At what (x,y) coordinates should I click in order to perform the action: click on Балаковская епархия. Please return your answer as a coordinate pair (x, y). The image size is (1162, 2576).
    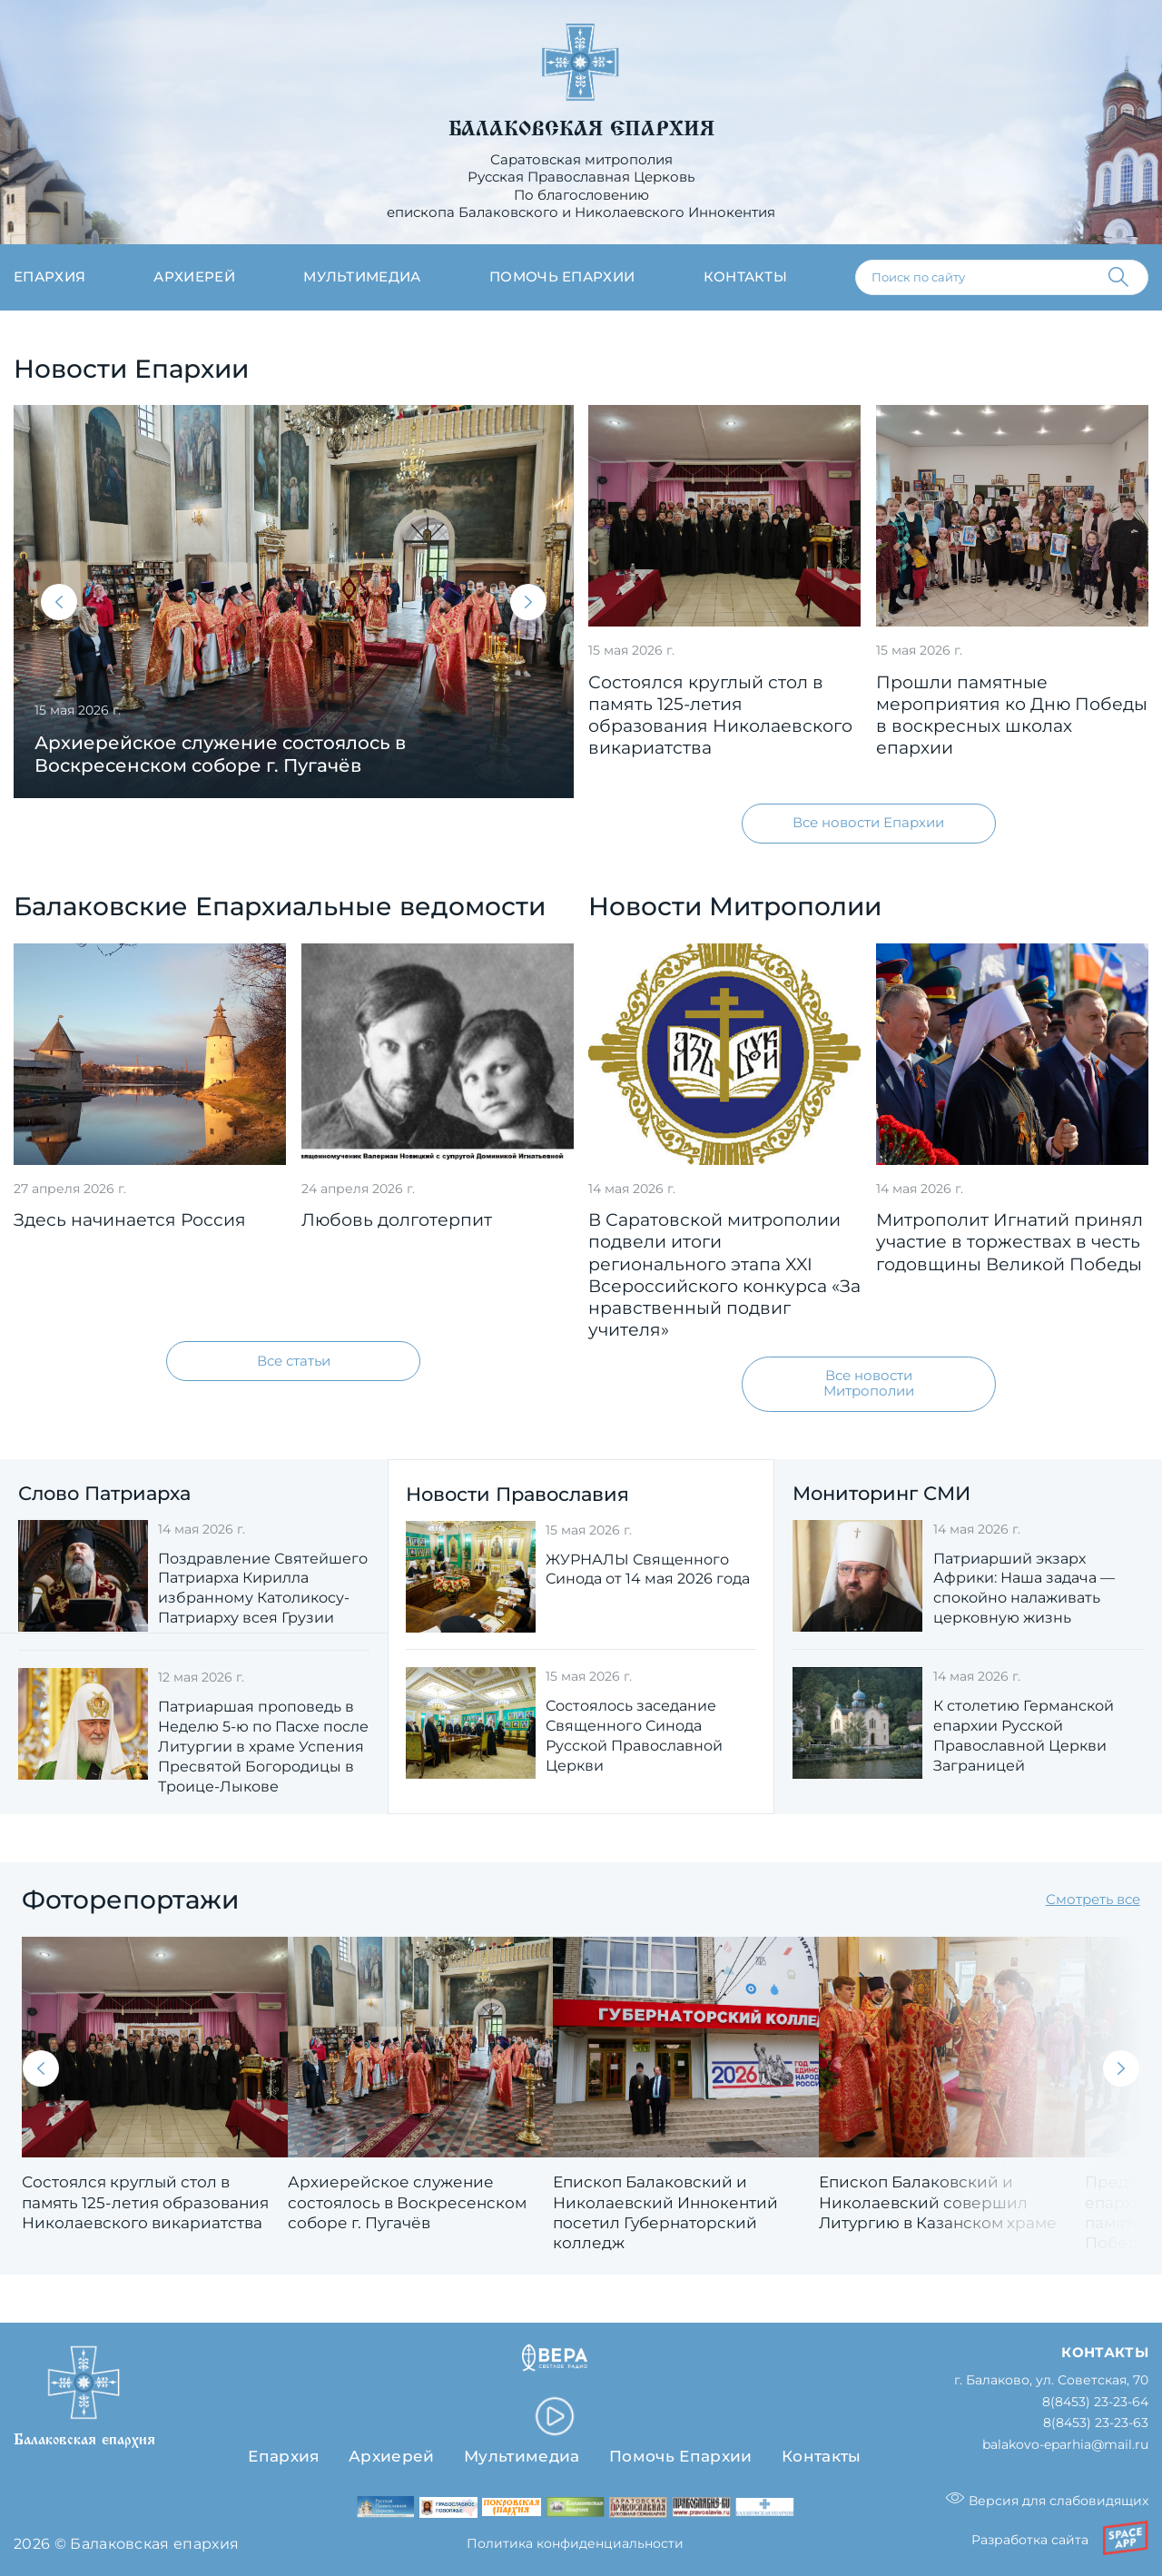
    Looking at the image, I should click on (581, 129).